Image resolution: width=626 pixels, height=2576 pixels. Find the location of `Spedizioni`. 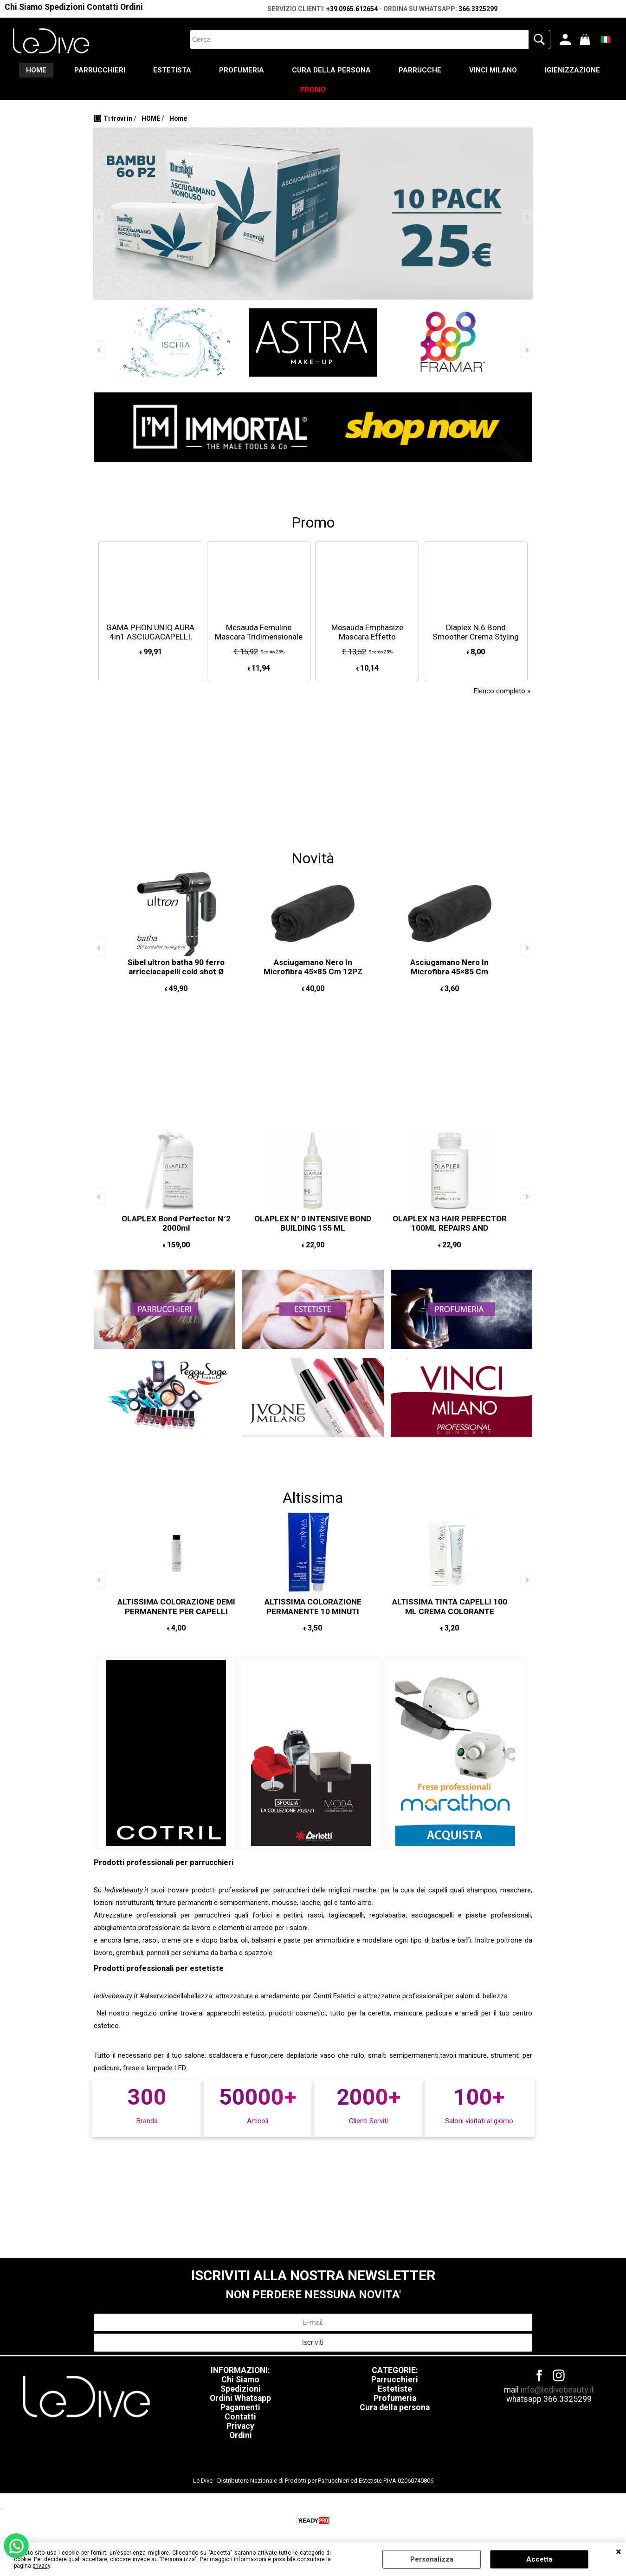

Spedizioni is located at coordinates (65, 7).